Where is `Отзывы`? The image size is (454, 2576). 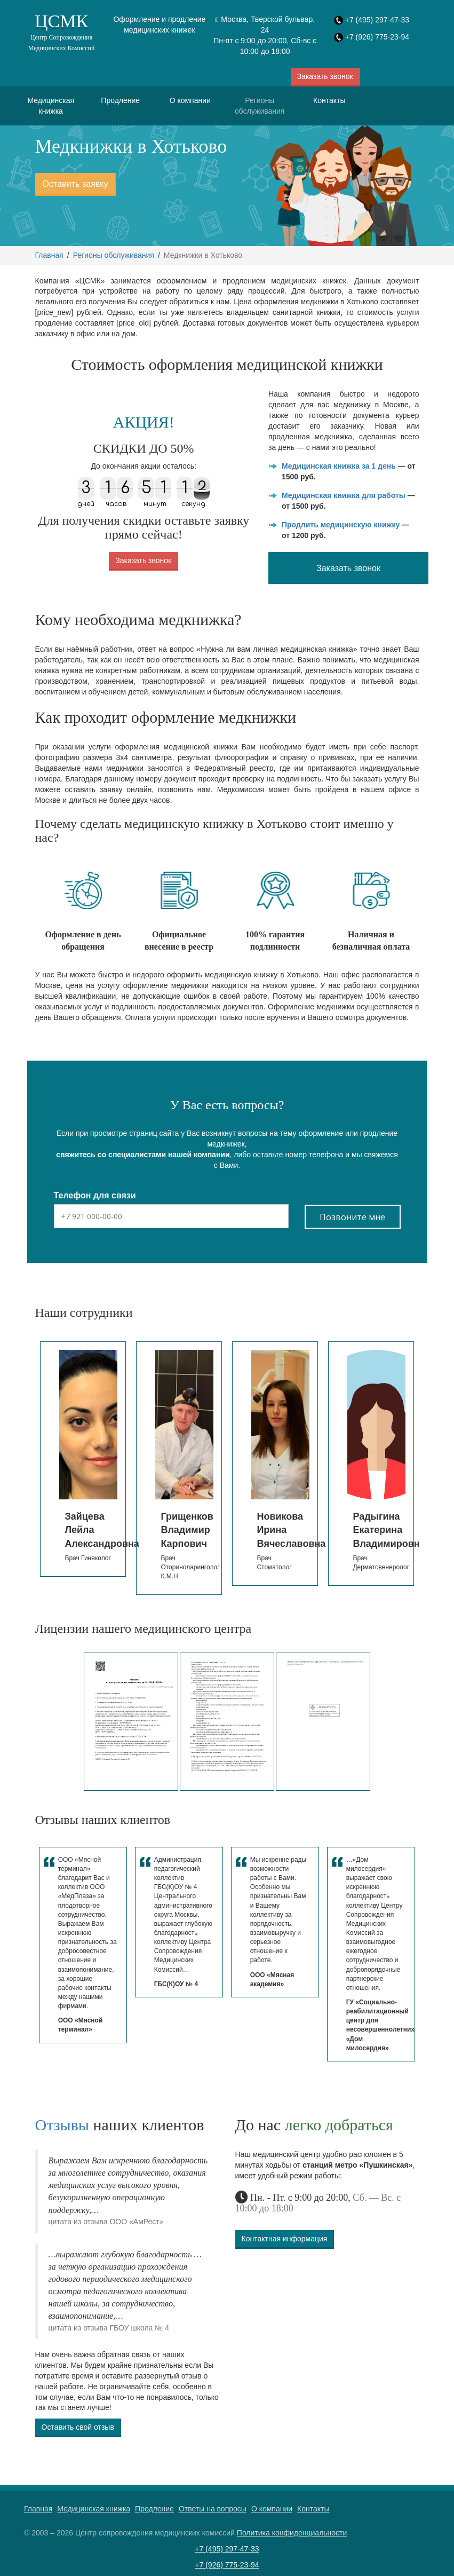
Отзывы is located at coordinates (62, 2125).